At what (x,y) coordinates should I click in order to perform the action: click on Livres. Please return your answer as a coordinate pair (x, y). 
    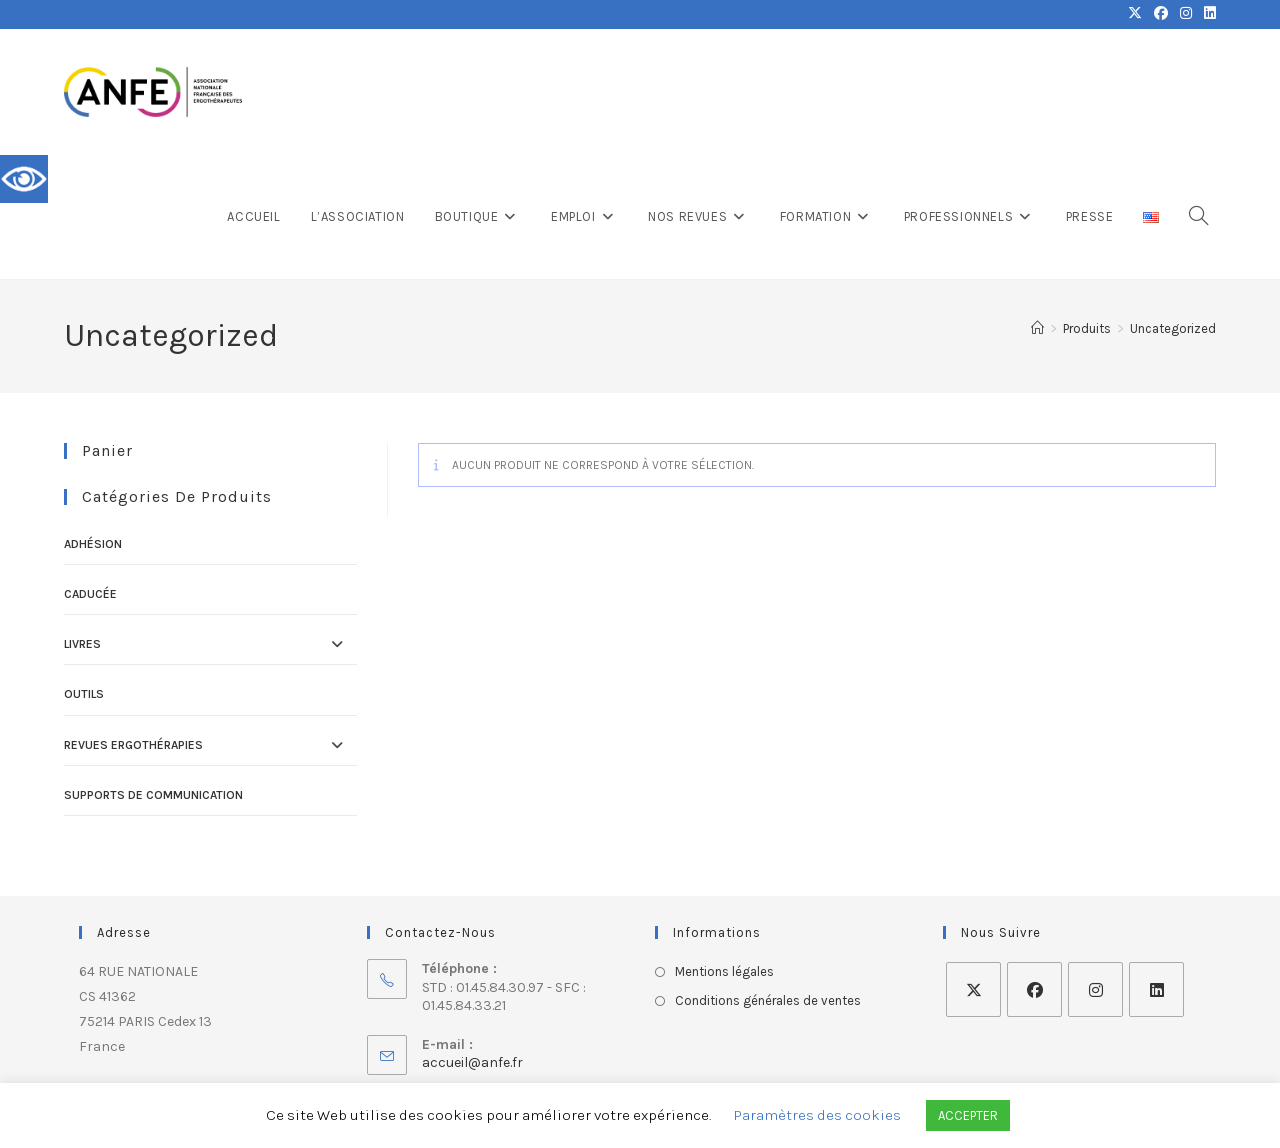
    Looking at the image, I should click on (82, 644).